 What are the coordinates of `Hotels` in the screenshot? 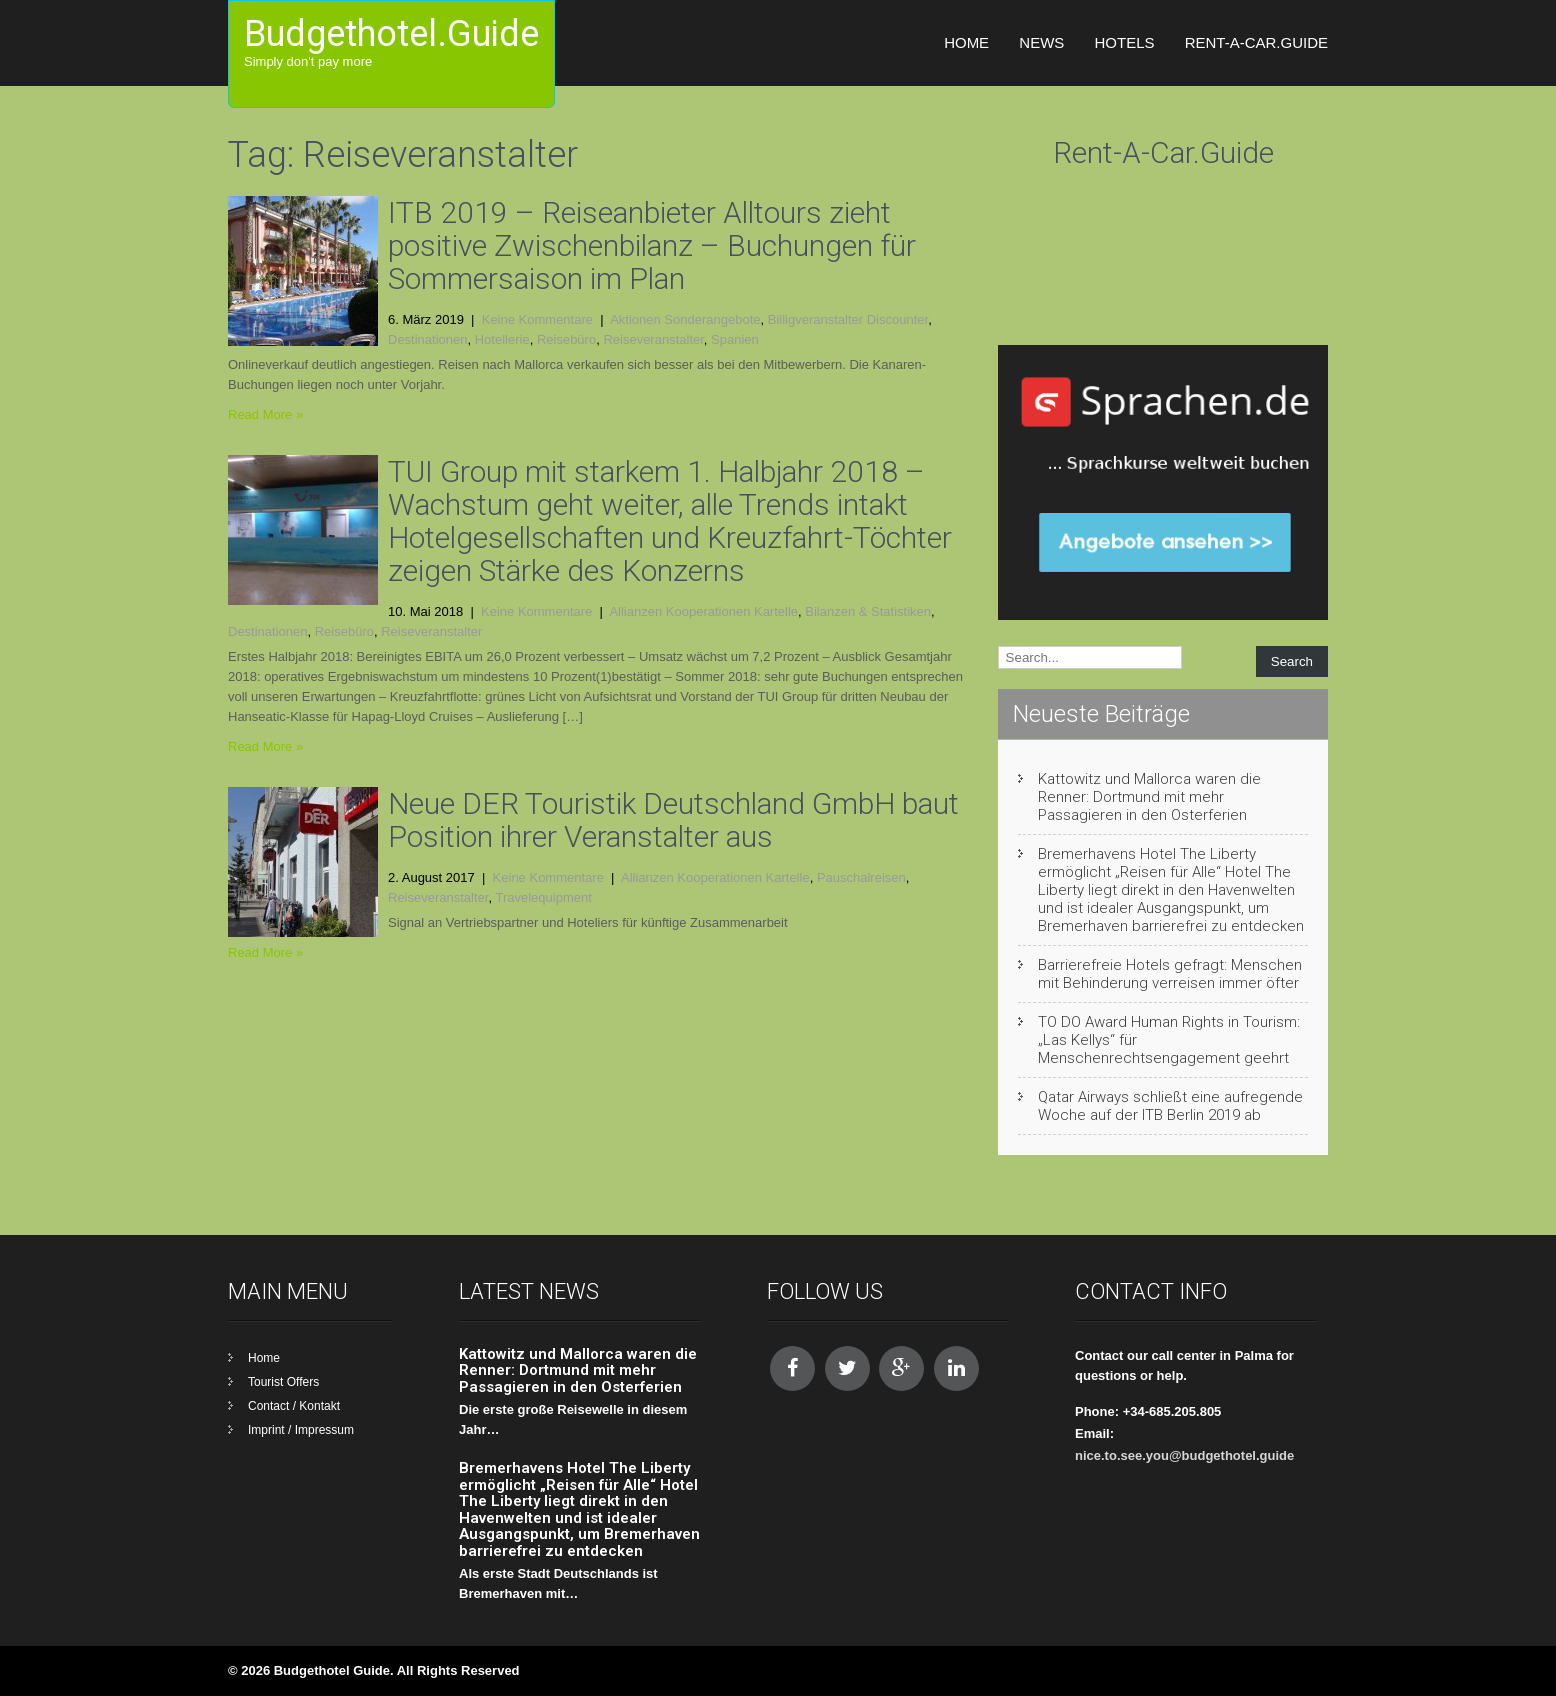 It's located at (1124, 42).